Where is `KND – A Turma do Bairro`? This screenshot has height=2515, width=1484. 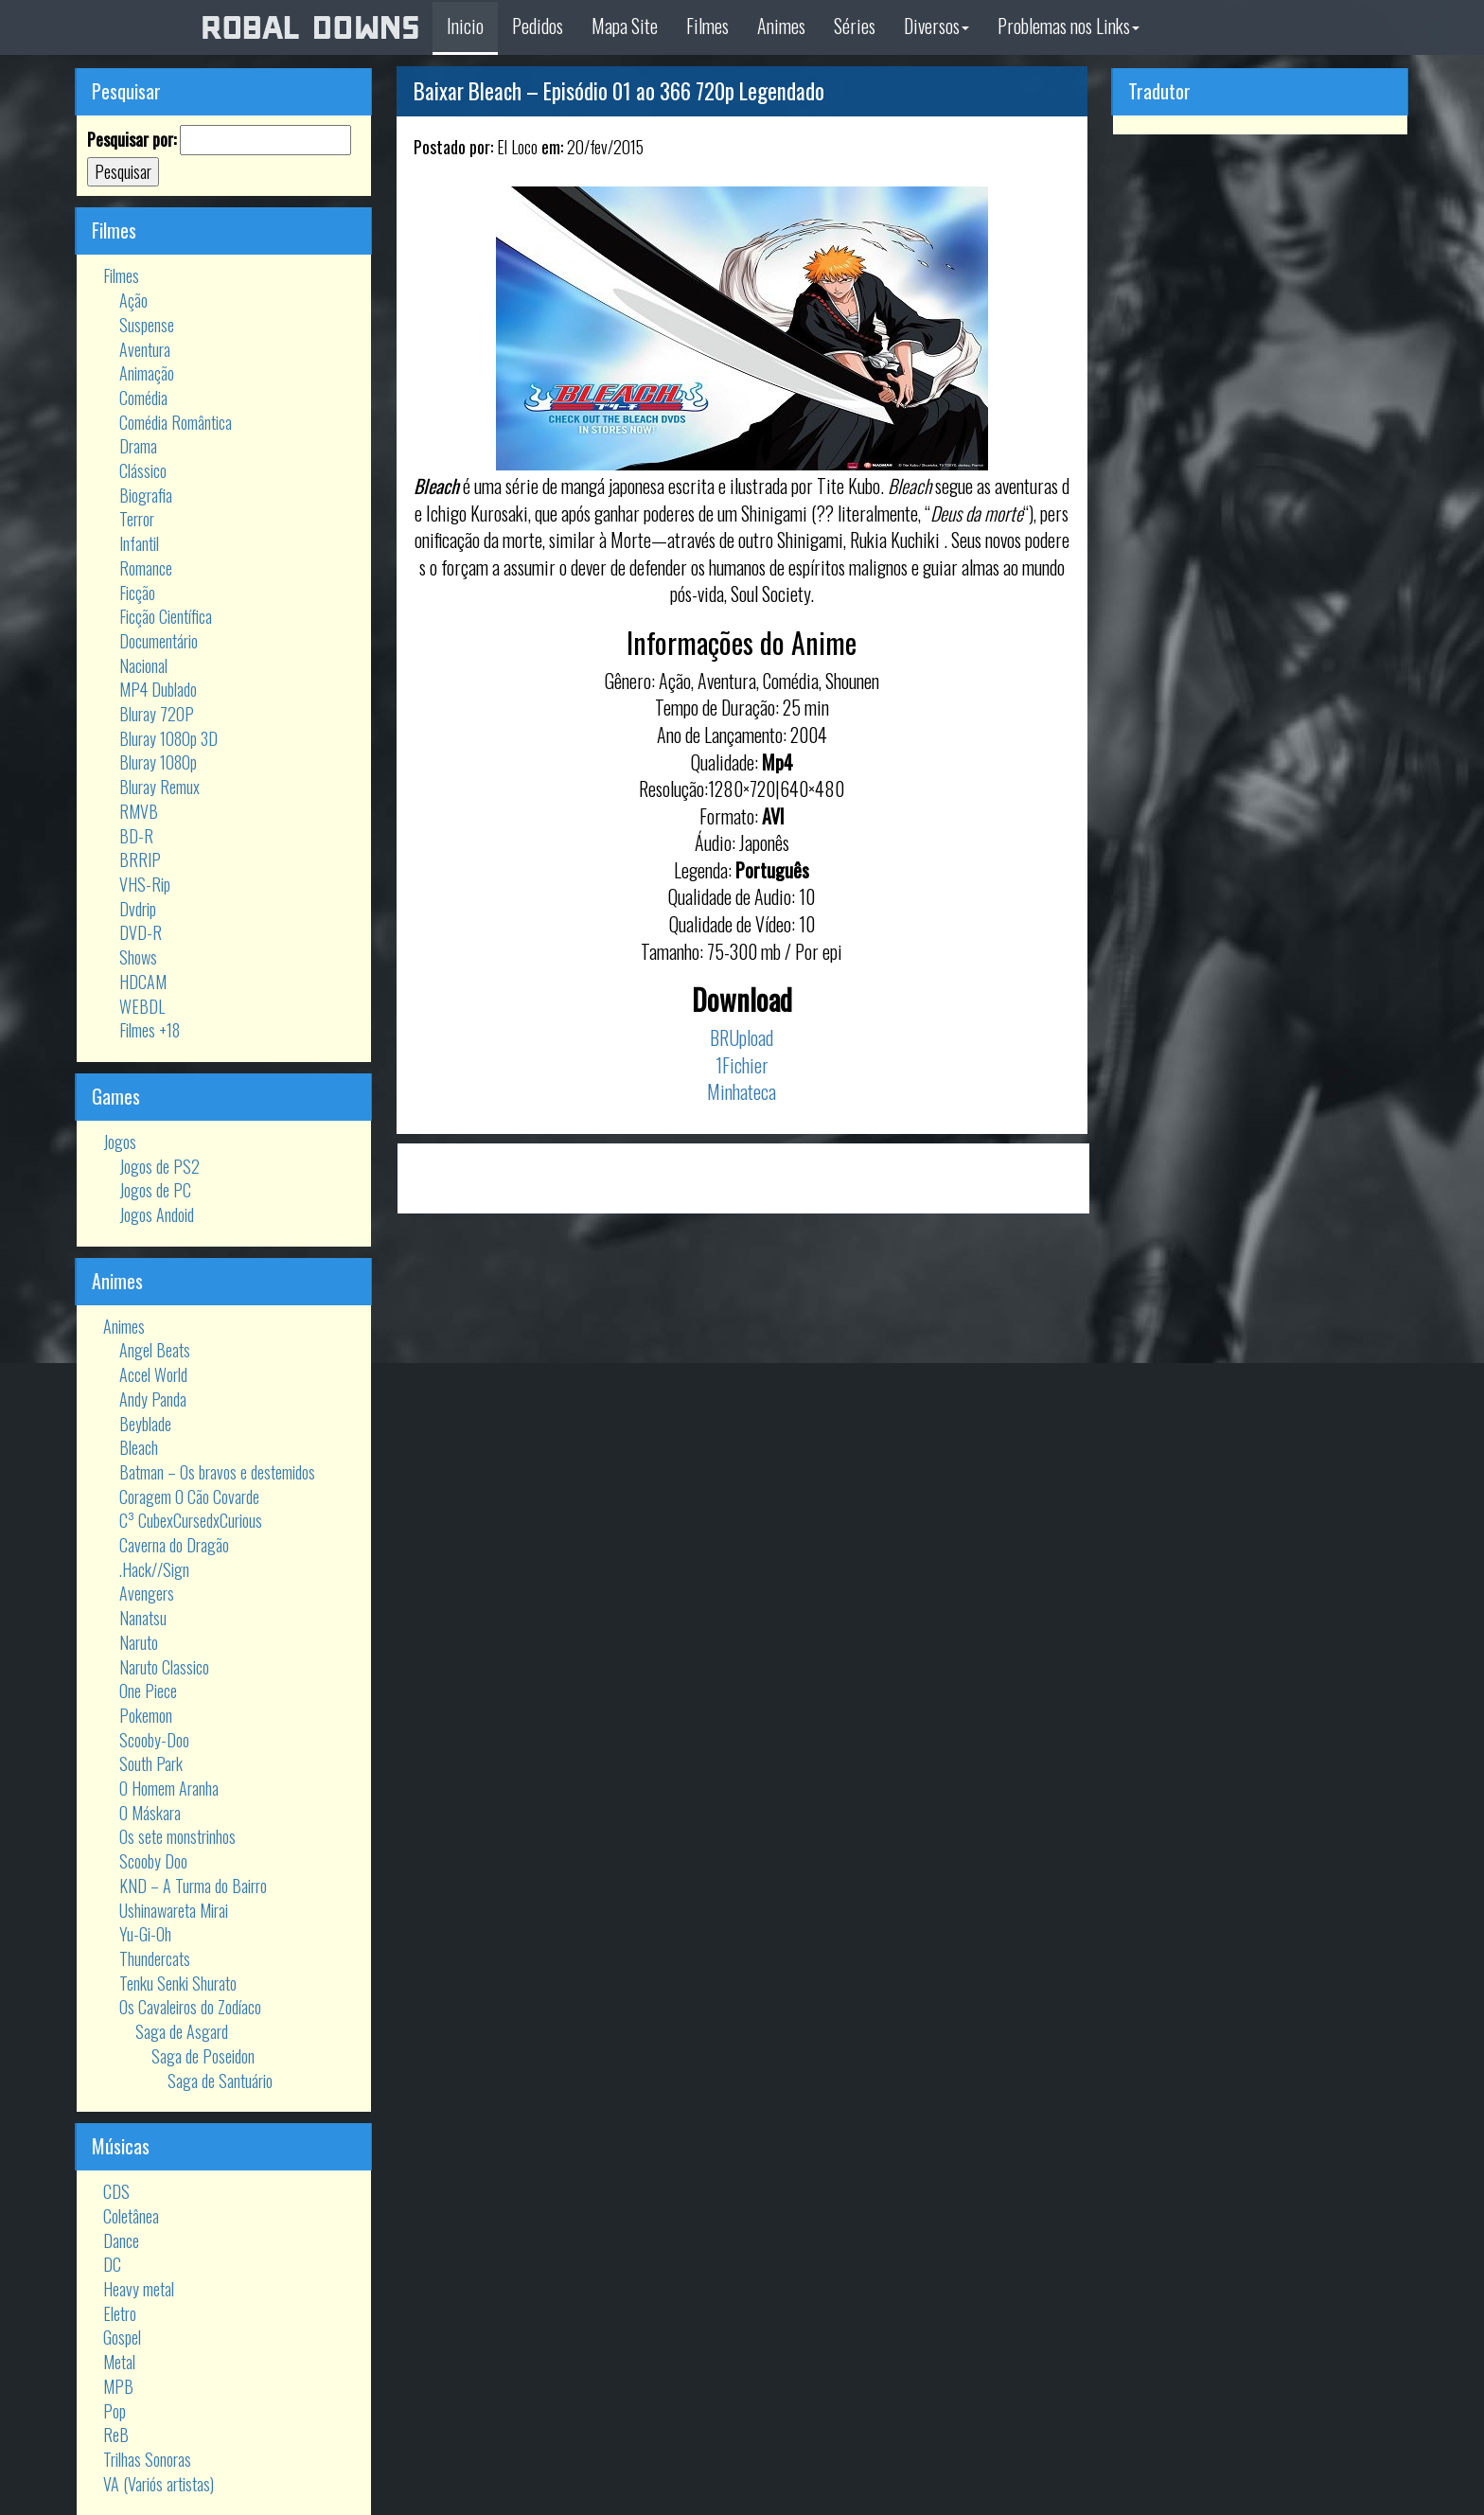 KND – A Turma do Bairro is located at coordinates (193, 1885).